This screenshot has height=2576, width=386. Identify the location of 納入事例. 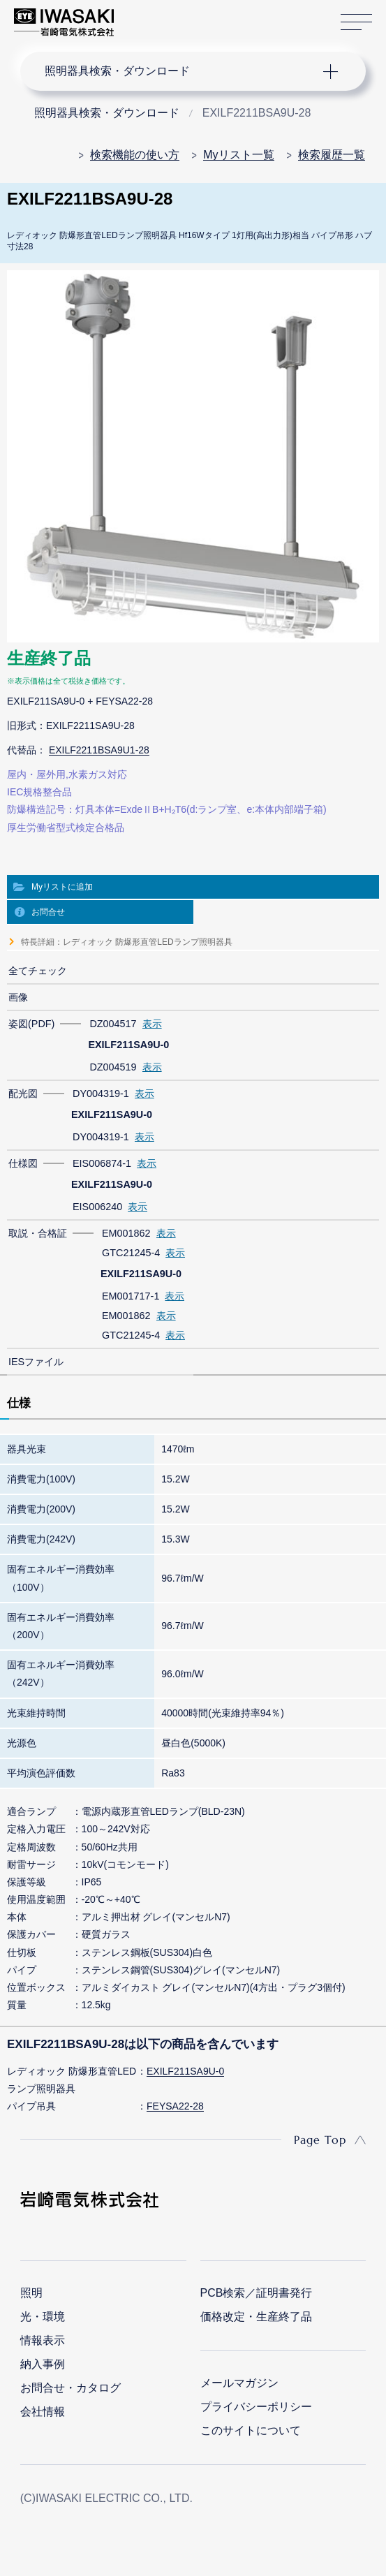
(42, 2364).